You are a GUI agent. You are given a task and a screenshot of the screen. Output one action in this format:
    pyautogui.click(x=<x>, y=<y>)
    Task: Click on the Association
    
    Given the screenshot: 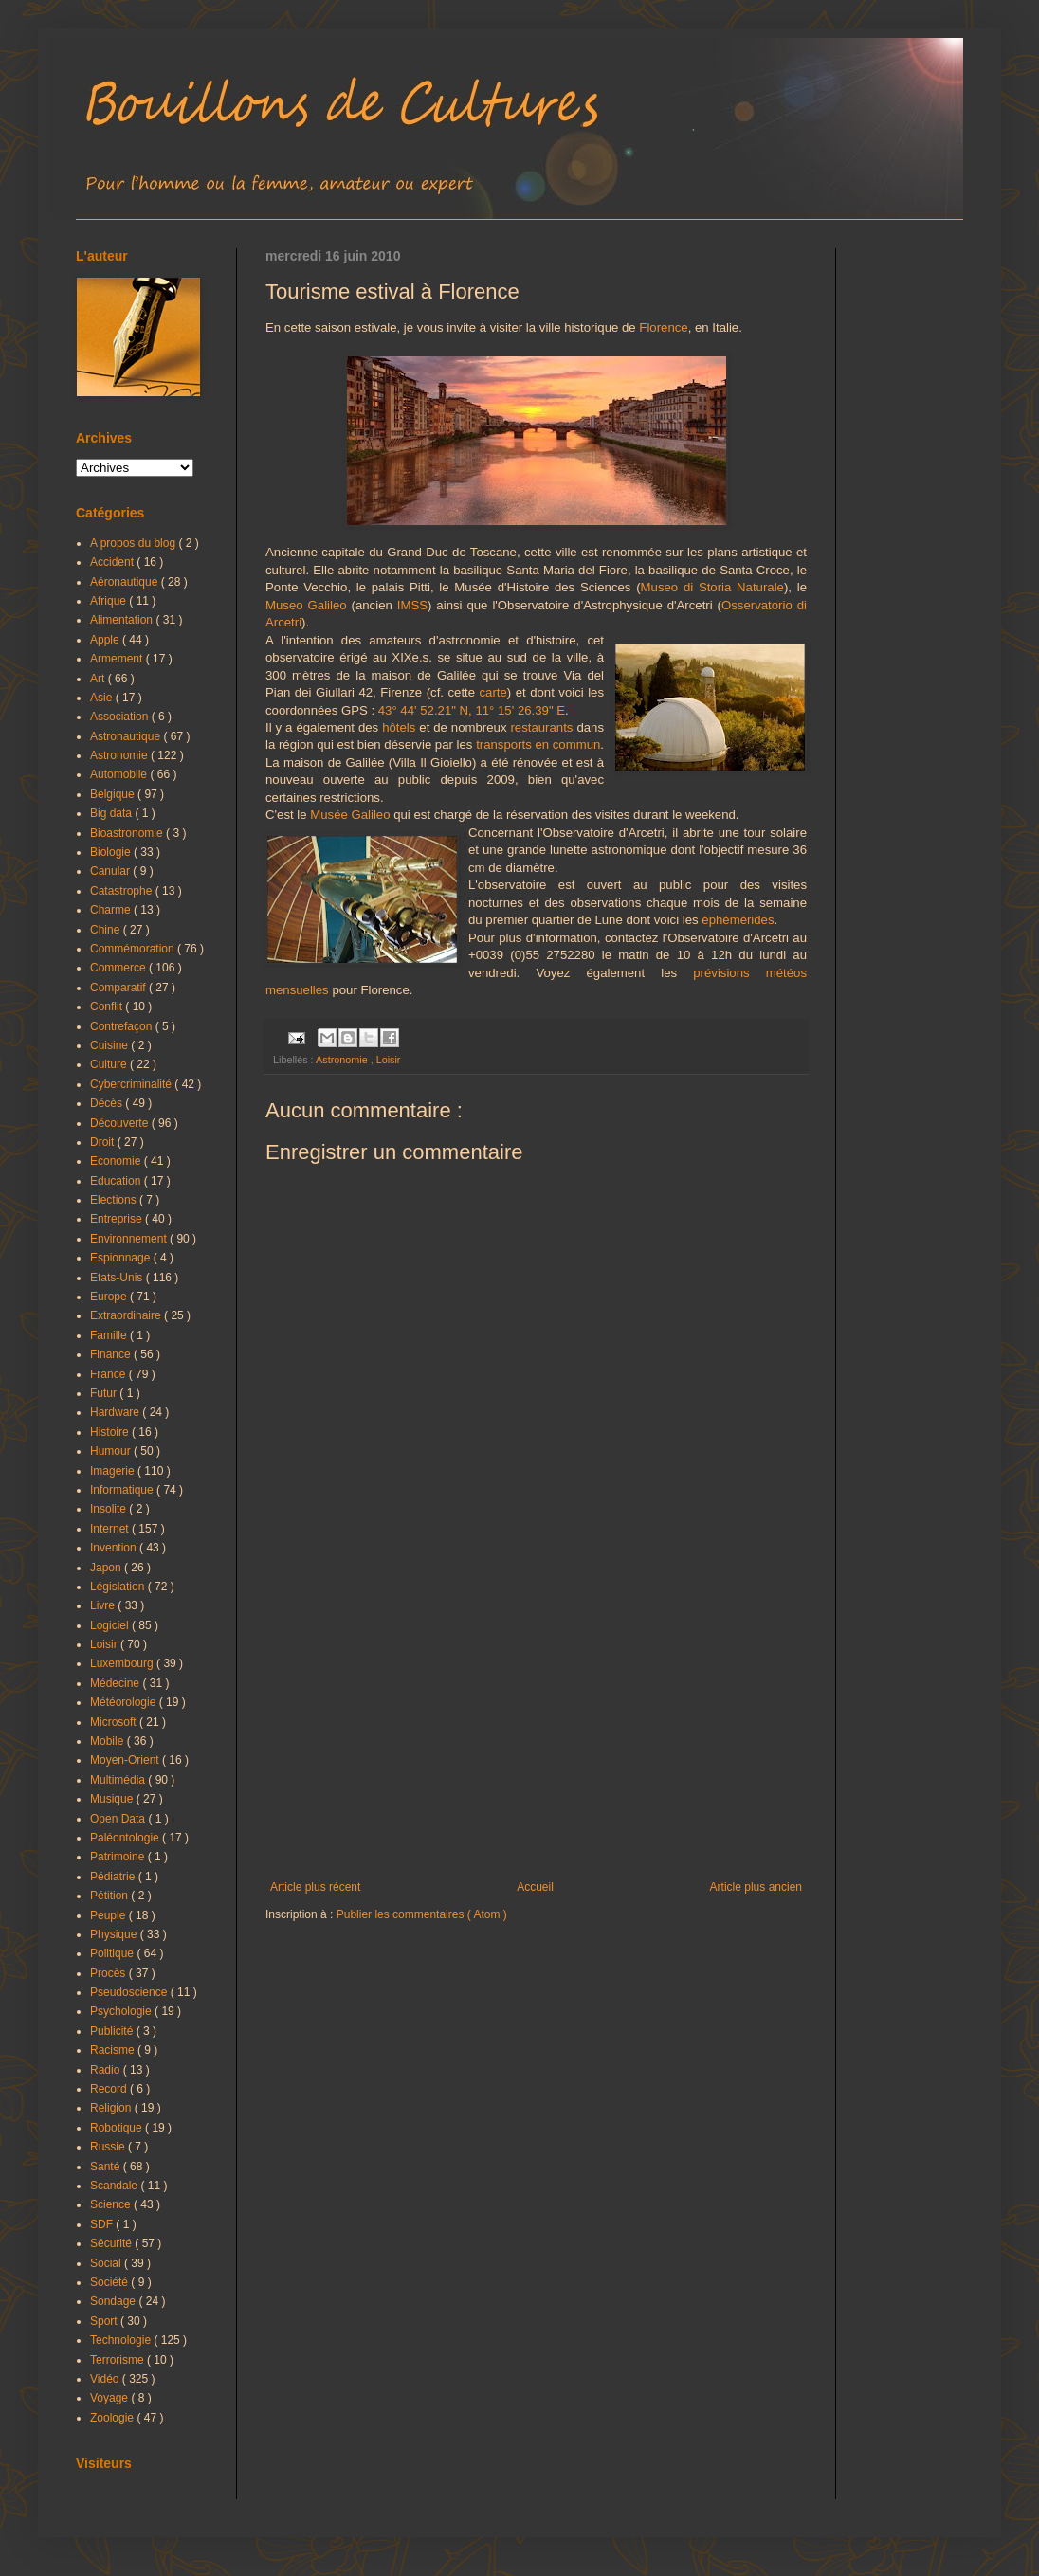 What is the action you would take?
    pyautogui.click(x=121, y=716)
    